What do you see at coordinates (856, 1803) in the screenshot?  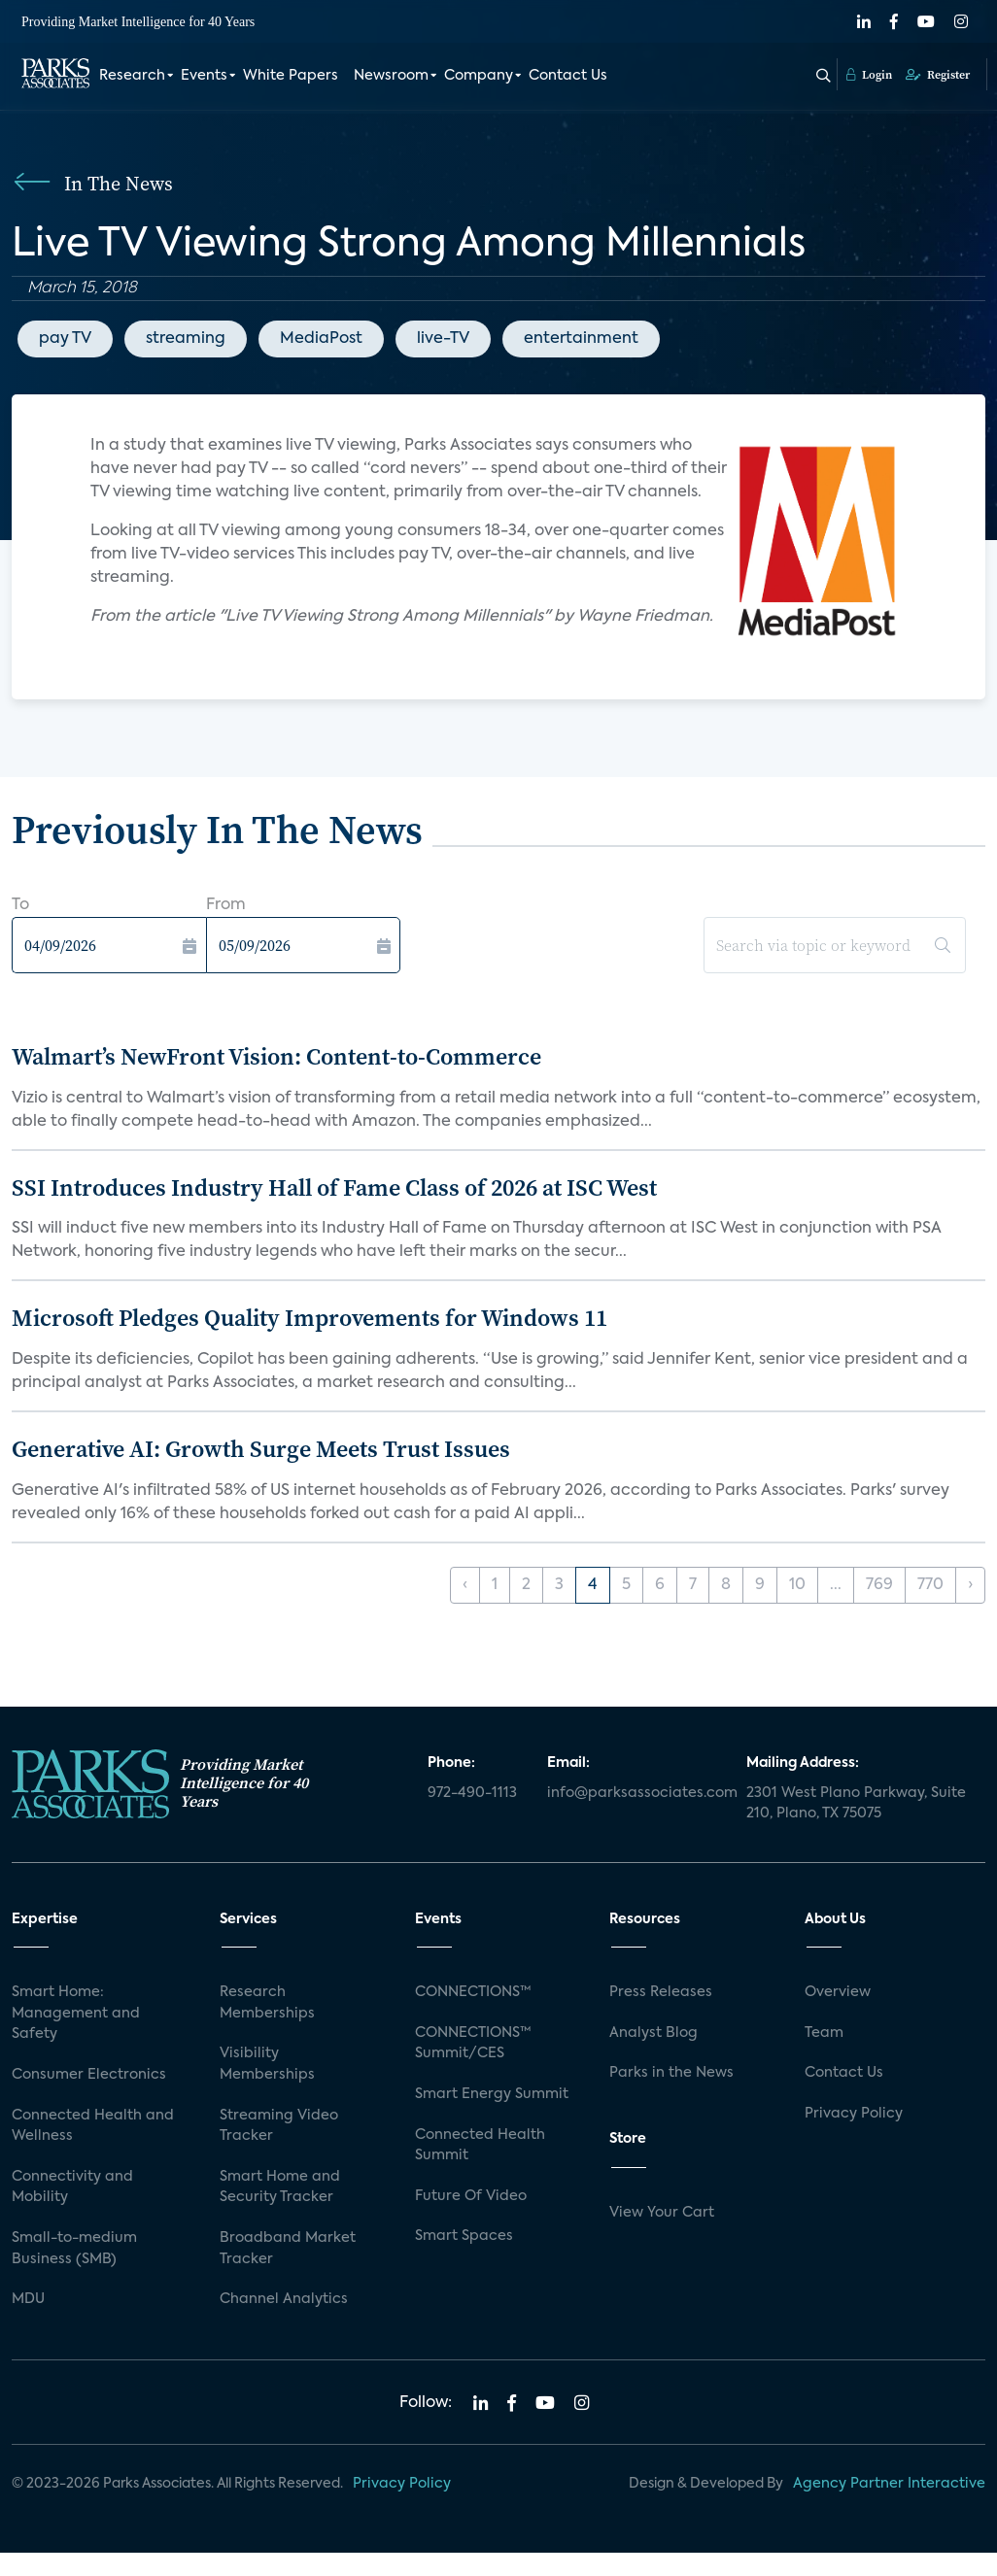 I see `2301 West Plano Parkway, Suite 210, Plano, TX 75075` at bounding box center [856, 1803].